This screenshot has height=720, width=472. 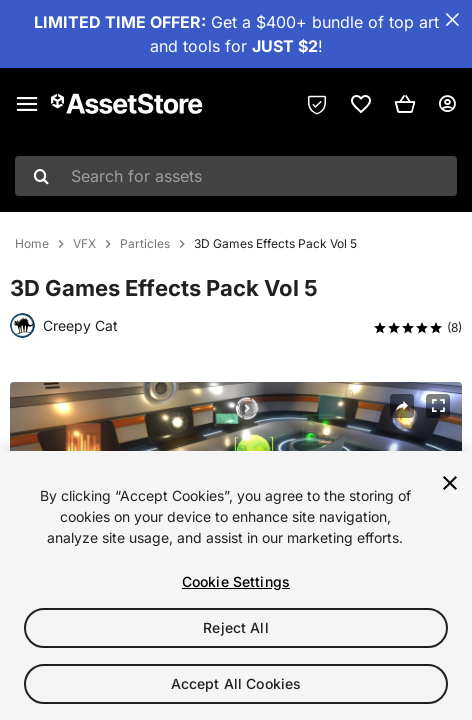 What do you see at coordinates (317, 104) in the screenshot?
I see `[Privacy Preferences]` at bounding box center [317, 104].